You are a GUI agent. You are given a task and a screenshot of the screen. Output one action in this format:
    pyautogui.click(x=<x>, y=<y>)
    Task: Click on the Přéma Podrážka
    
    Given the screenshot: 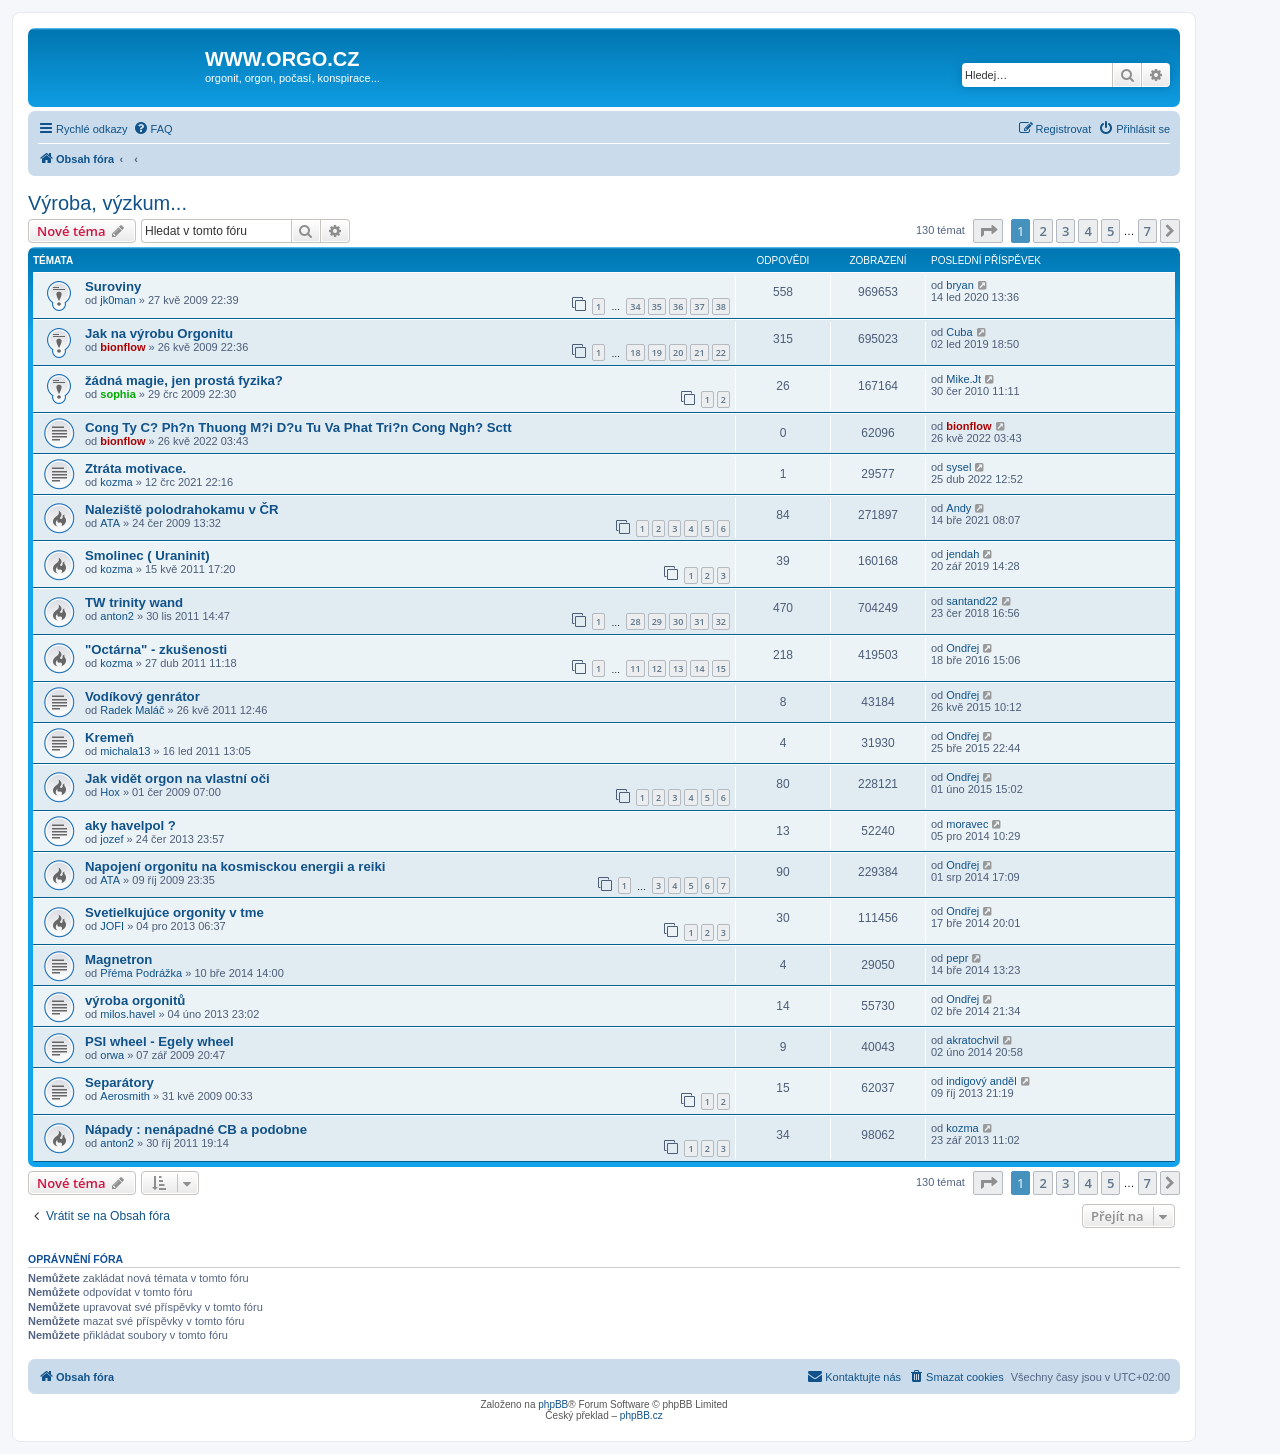 What is the action you would take?
    pyautogui.click(x=141, y=973)
    